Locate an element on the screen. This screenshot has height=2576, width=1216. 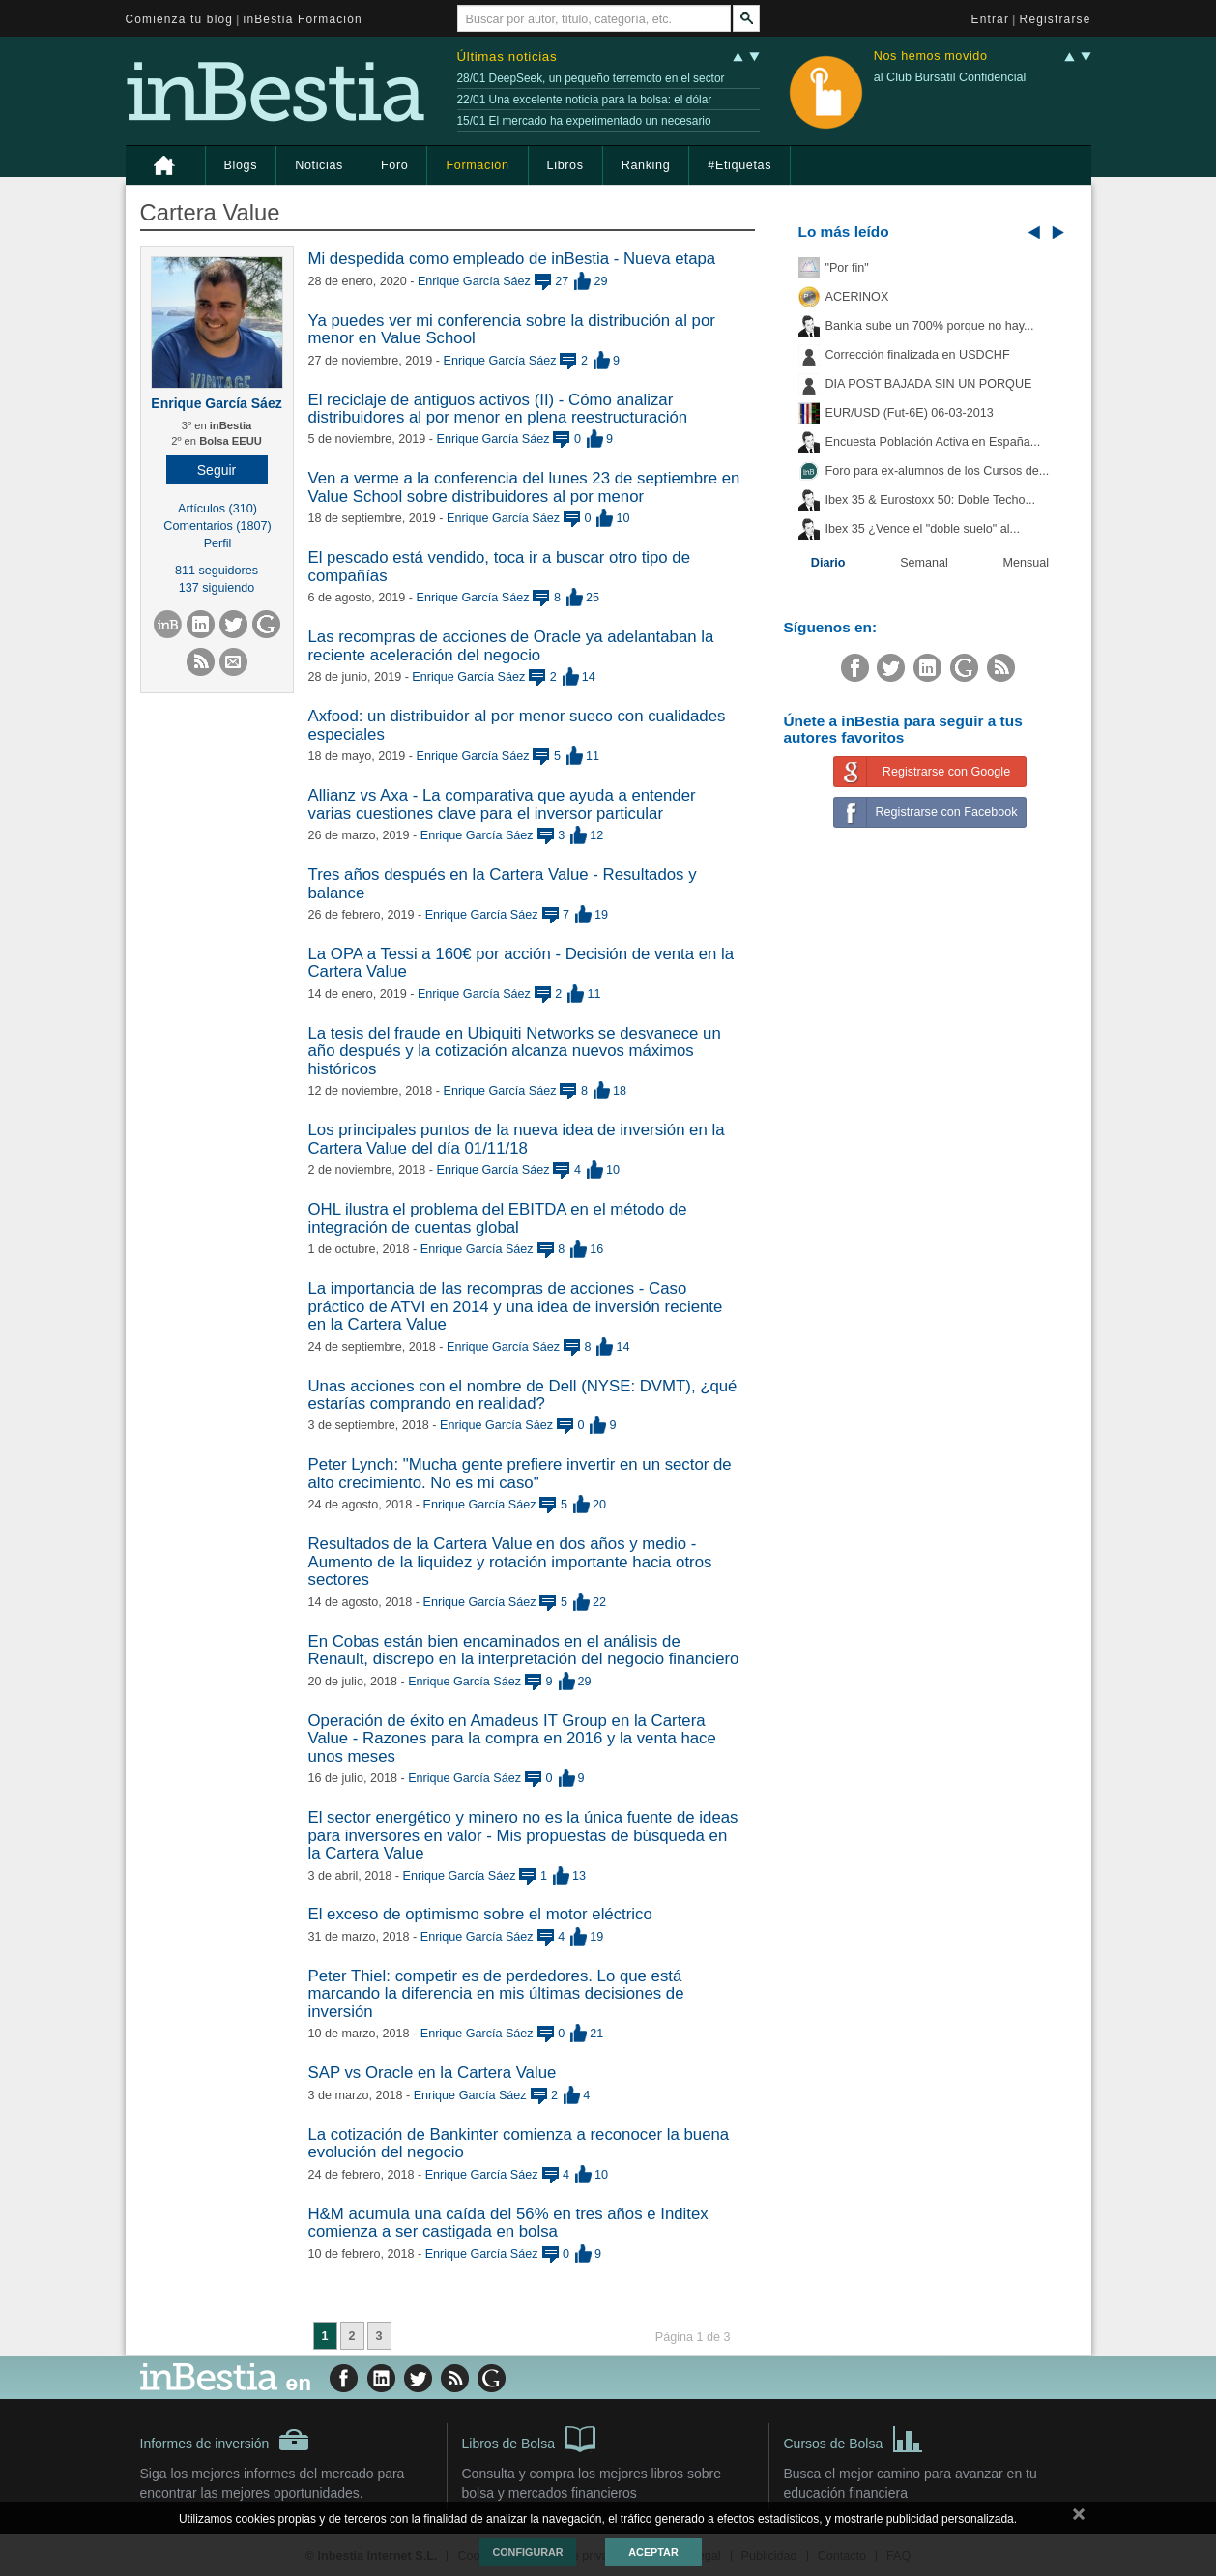
Artículos (310) is located at coordinates (217, 508).